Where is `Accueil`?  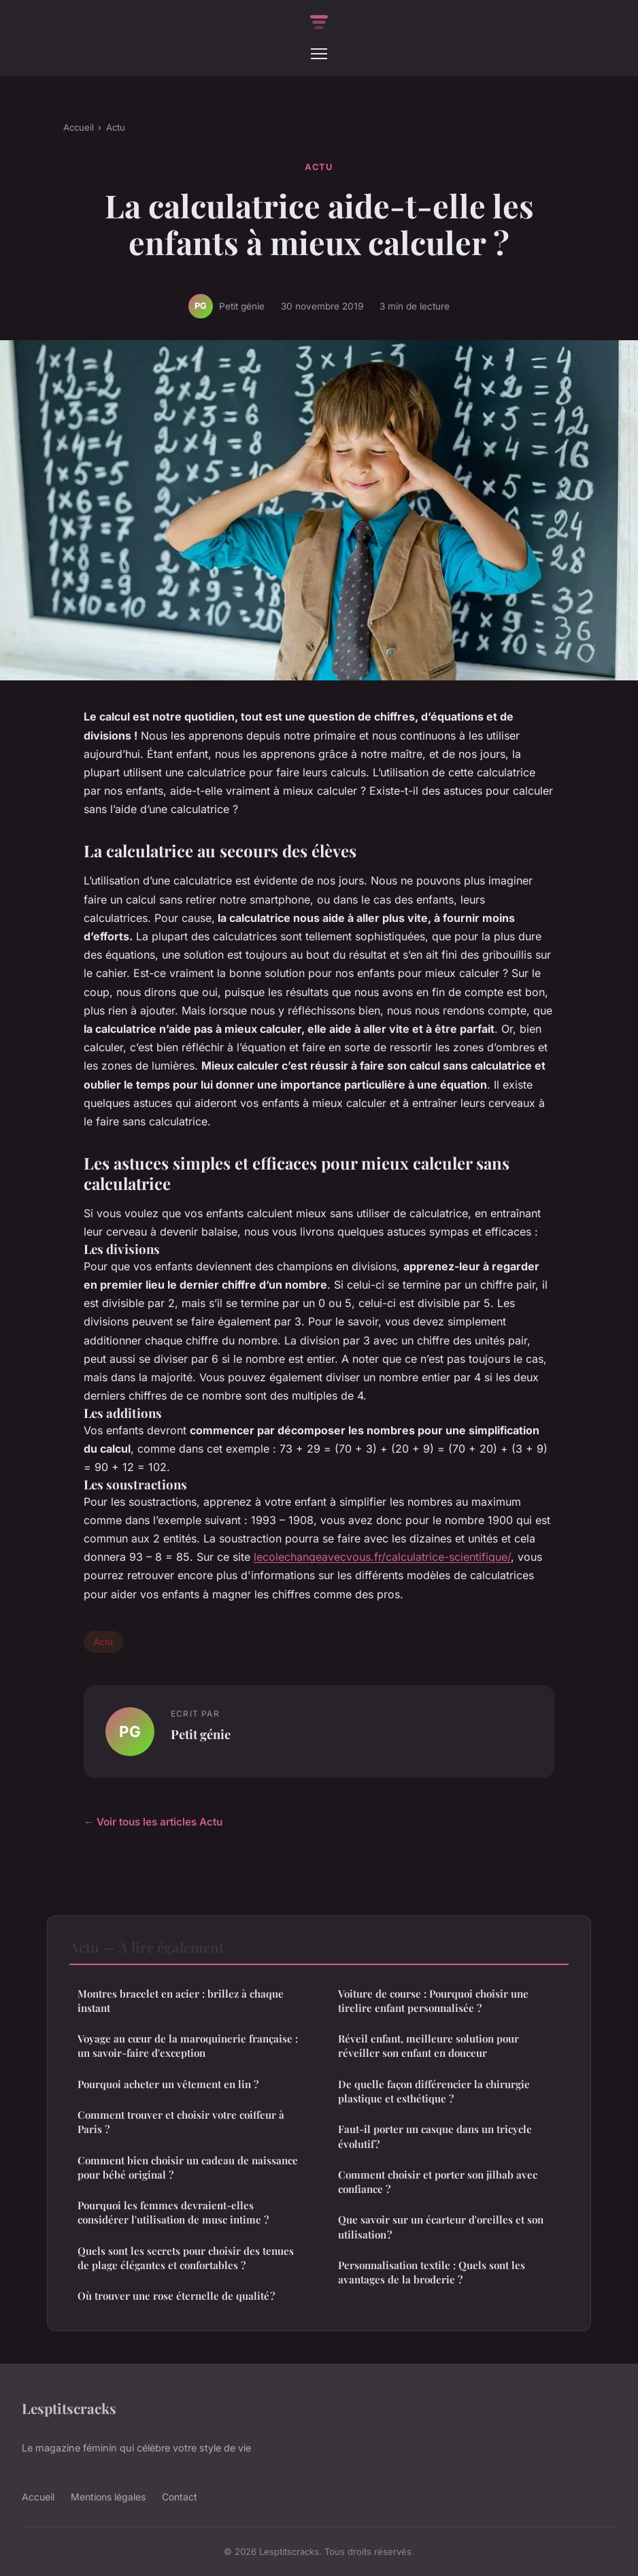 Accueil is located at coordinates (78, 127).